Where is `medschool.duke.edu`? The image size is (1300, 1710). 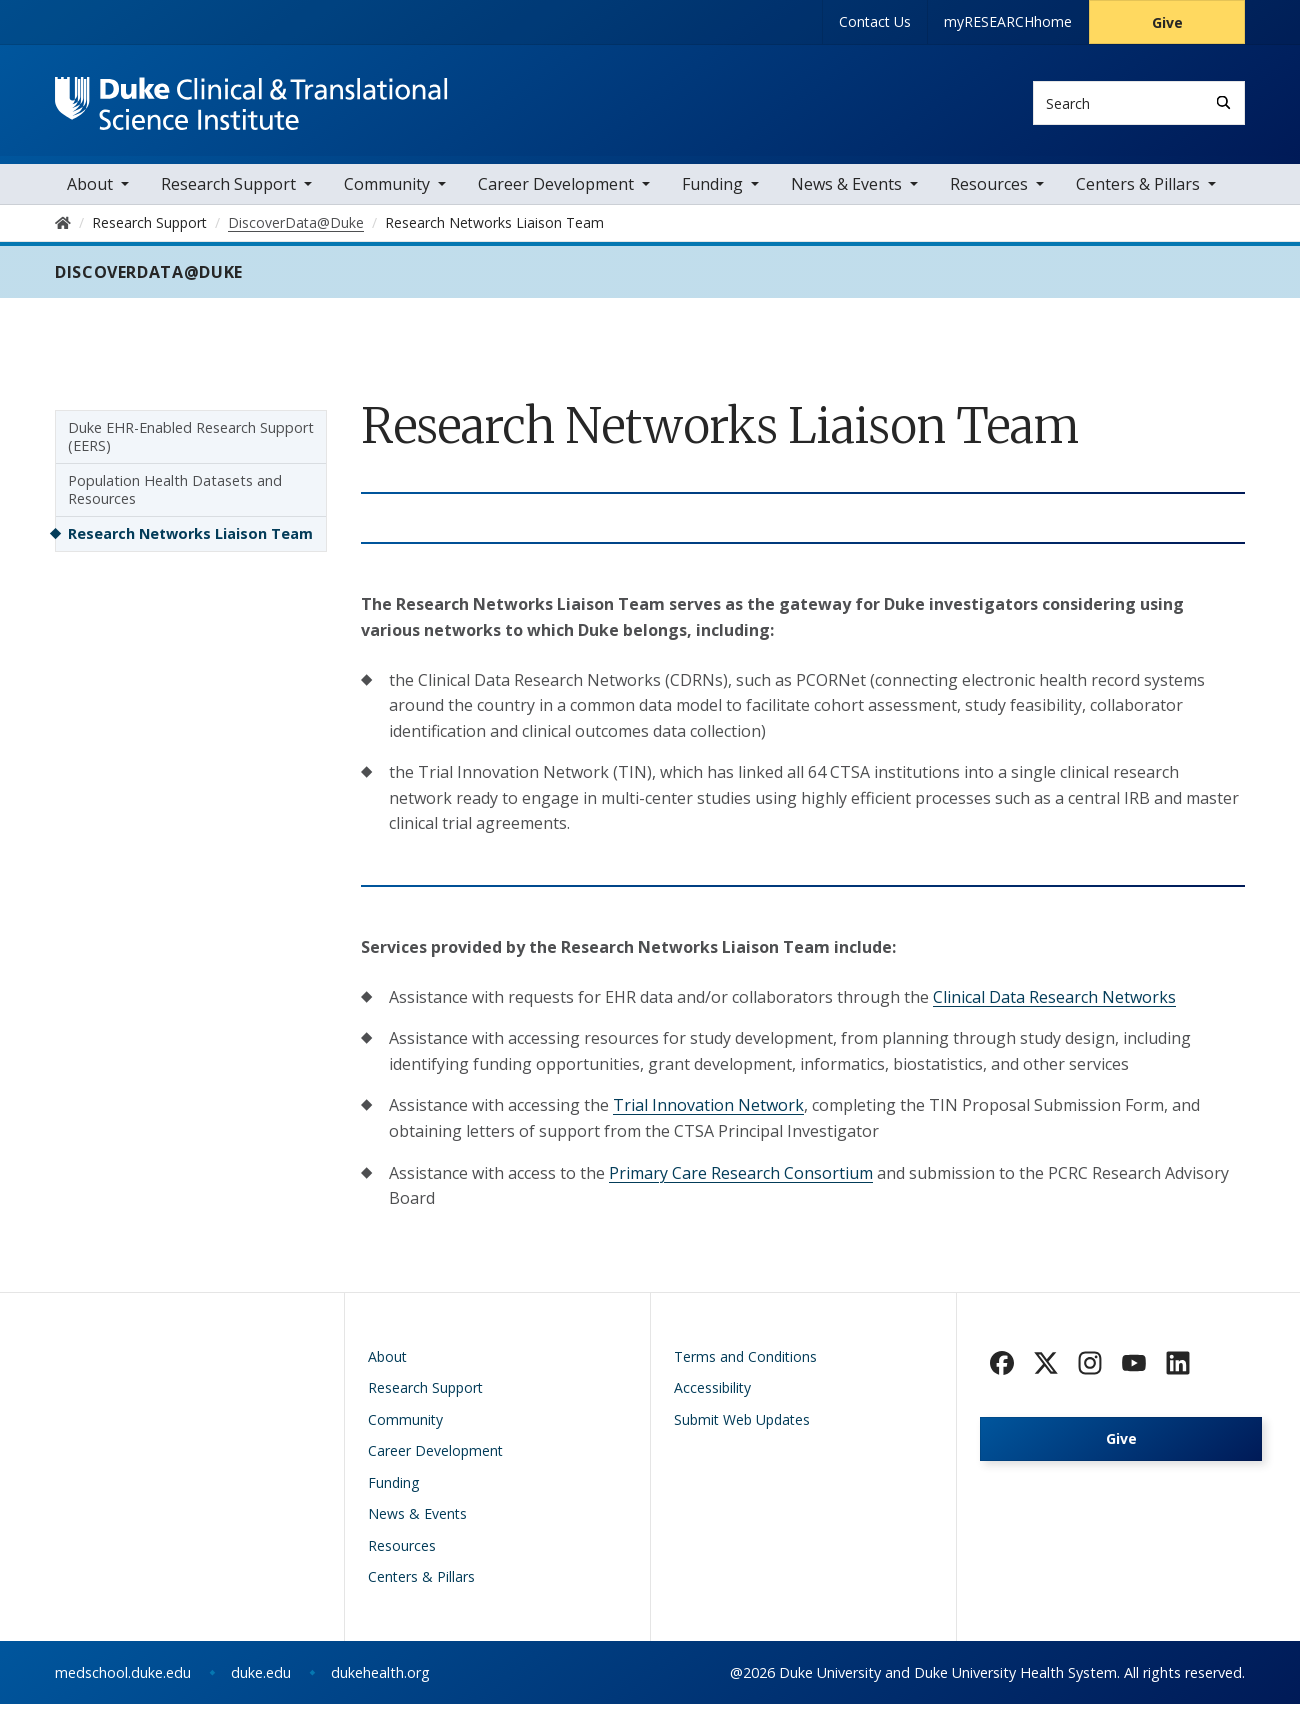 medschool.duke.edu is located at coordinates (123, 1678).